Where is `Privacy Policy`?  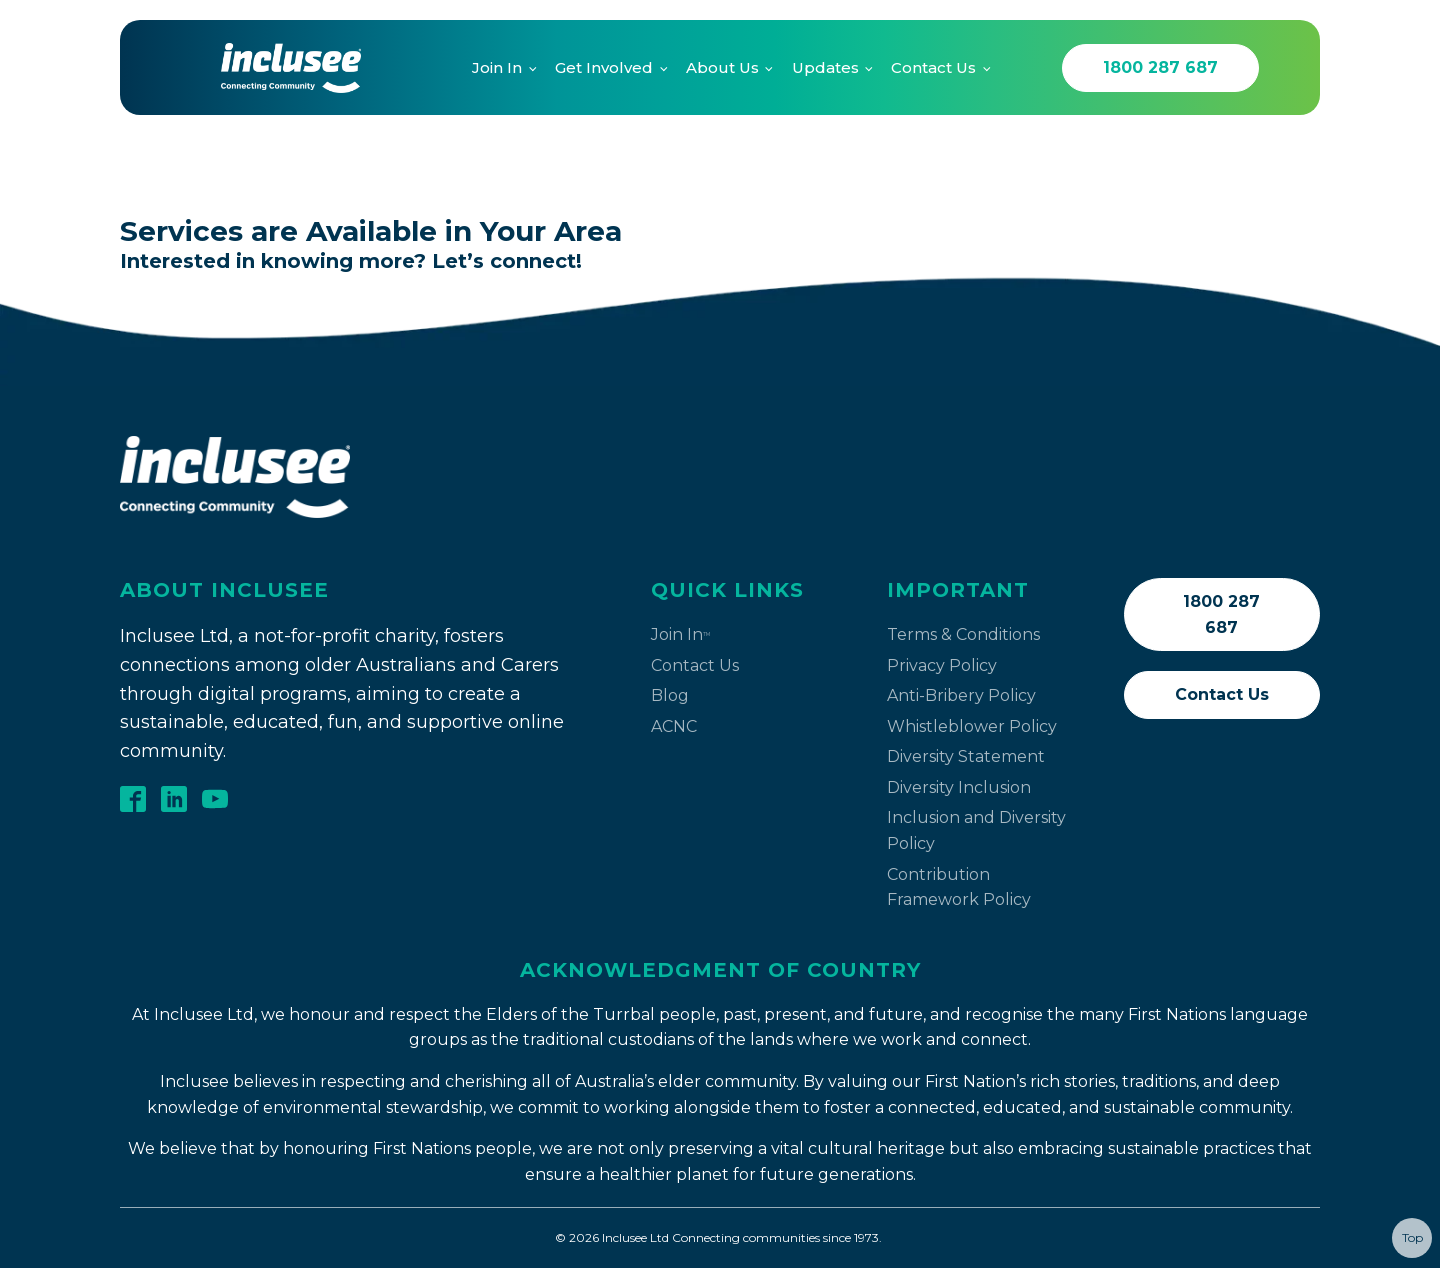 Privacy Policy is located at coordinates (942, 665).